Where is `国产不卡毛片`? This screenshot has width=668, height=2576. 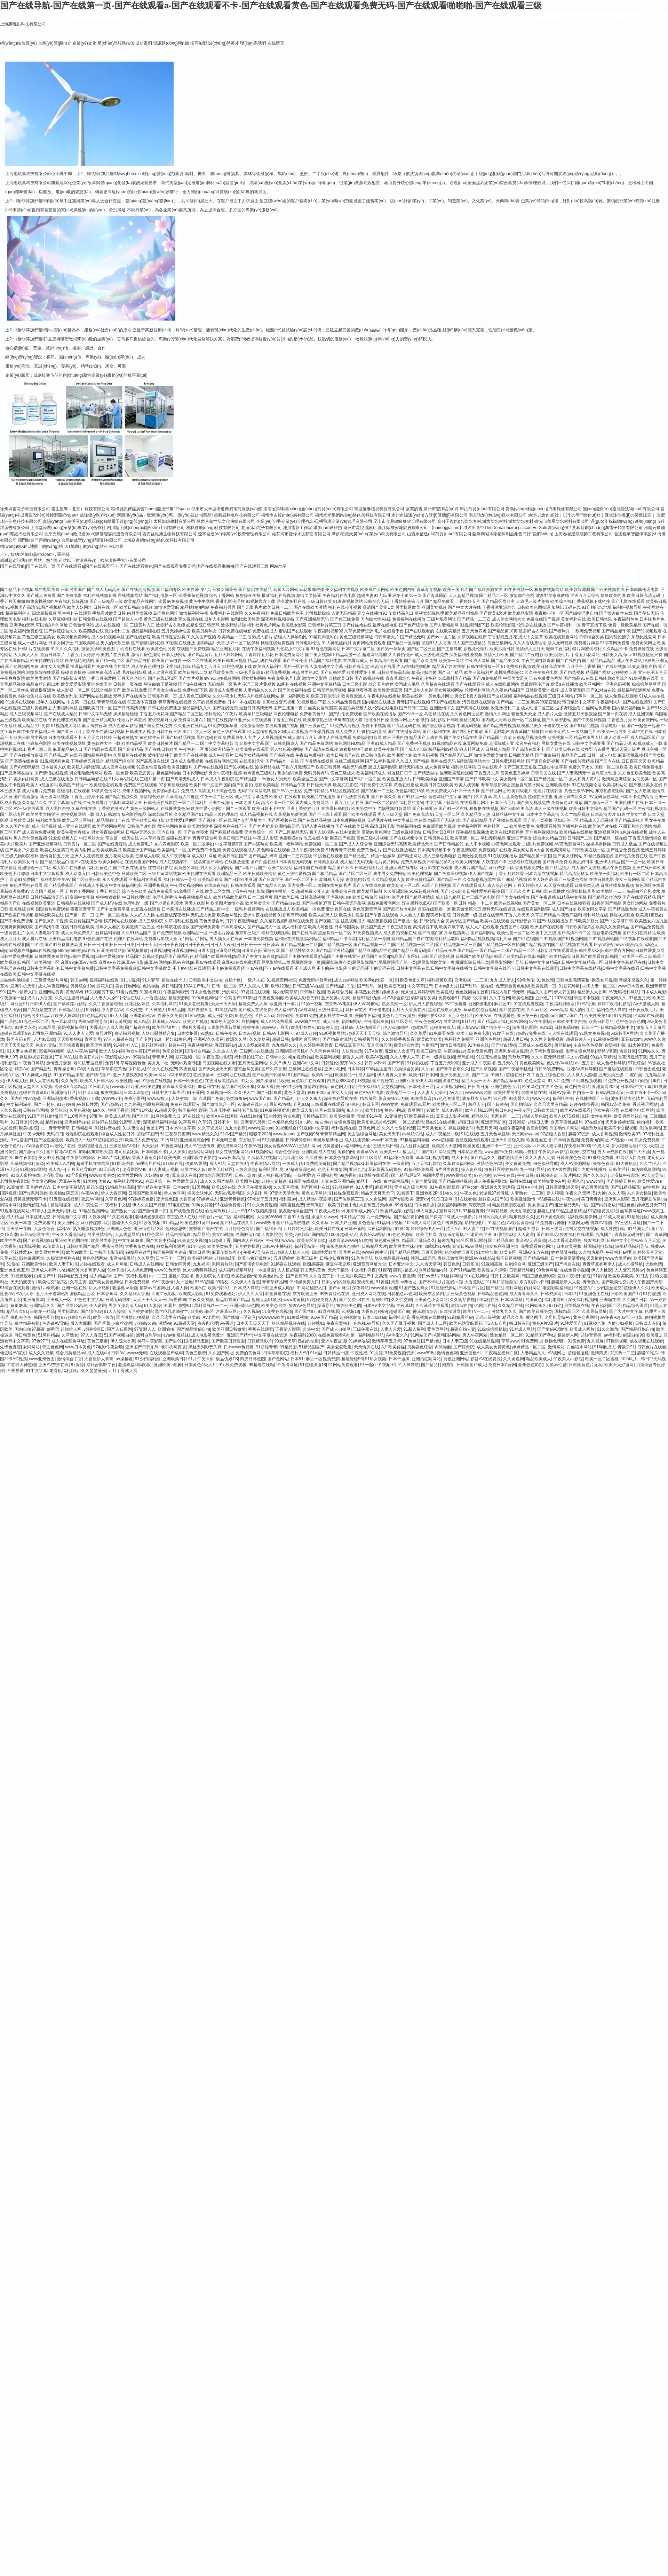
国产不卡毛片 is located at coordinates (431, 1281).